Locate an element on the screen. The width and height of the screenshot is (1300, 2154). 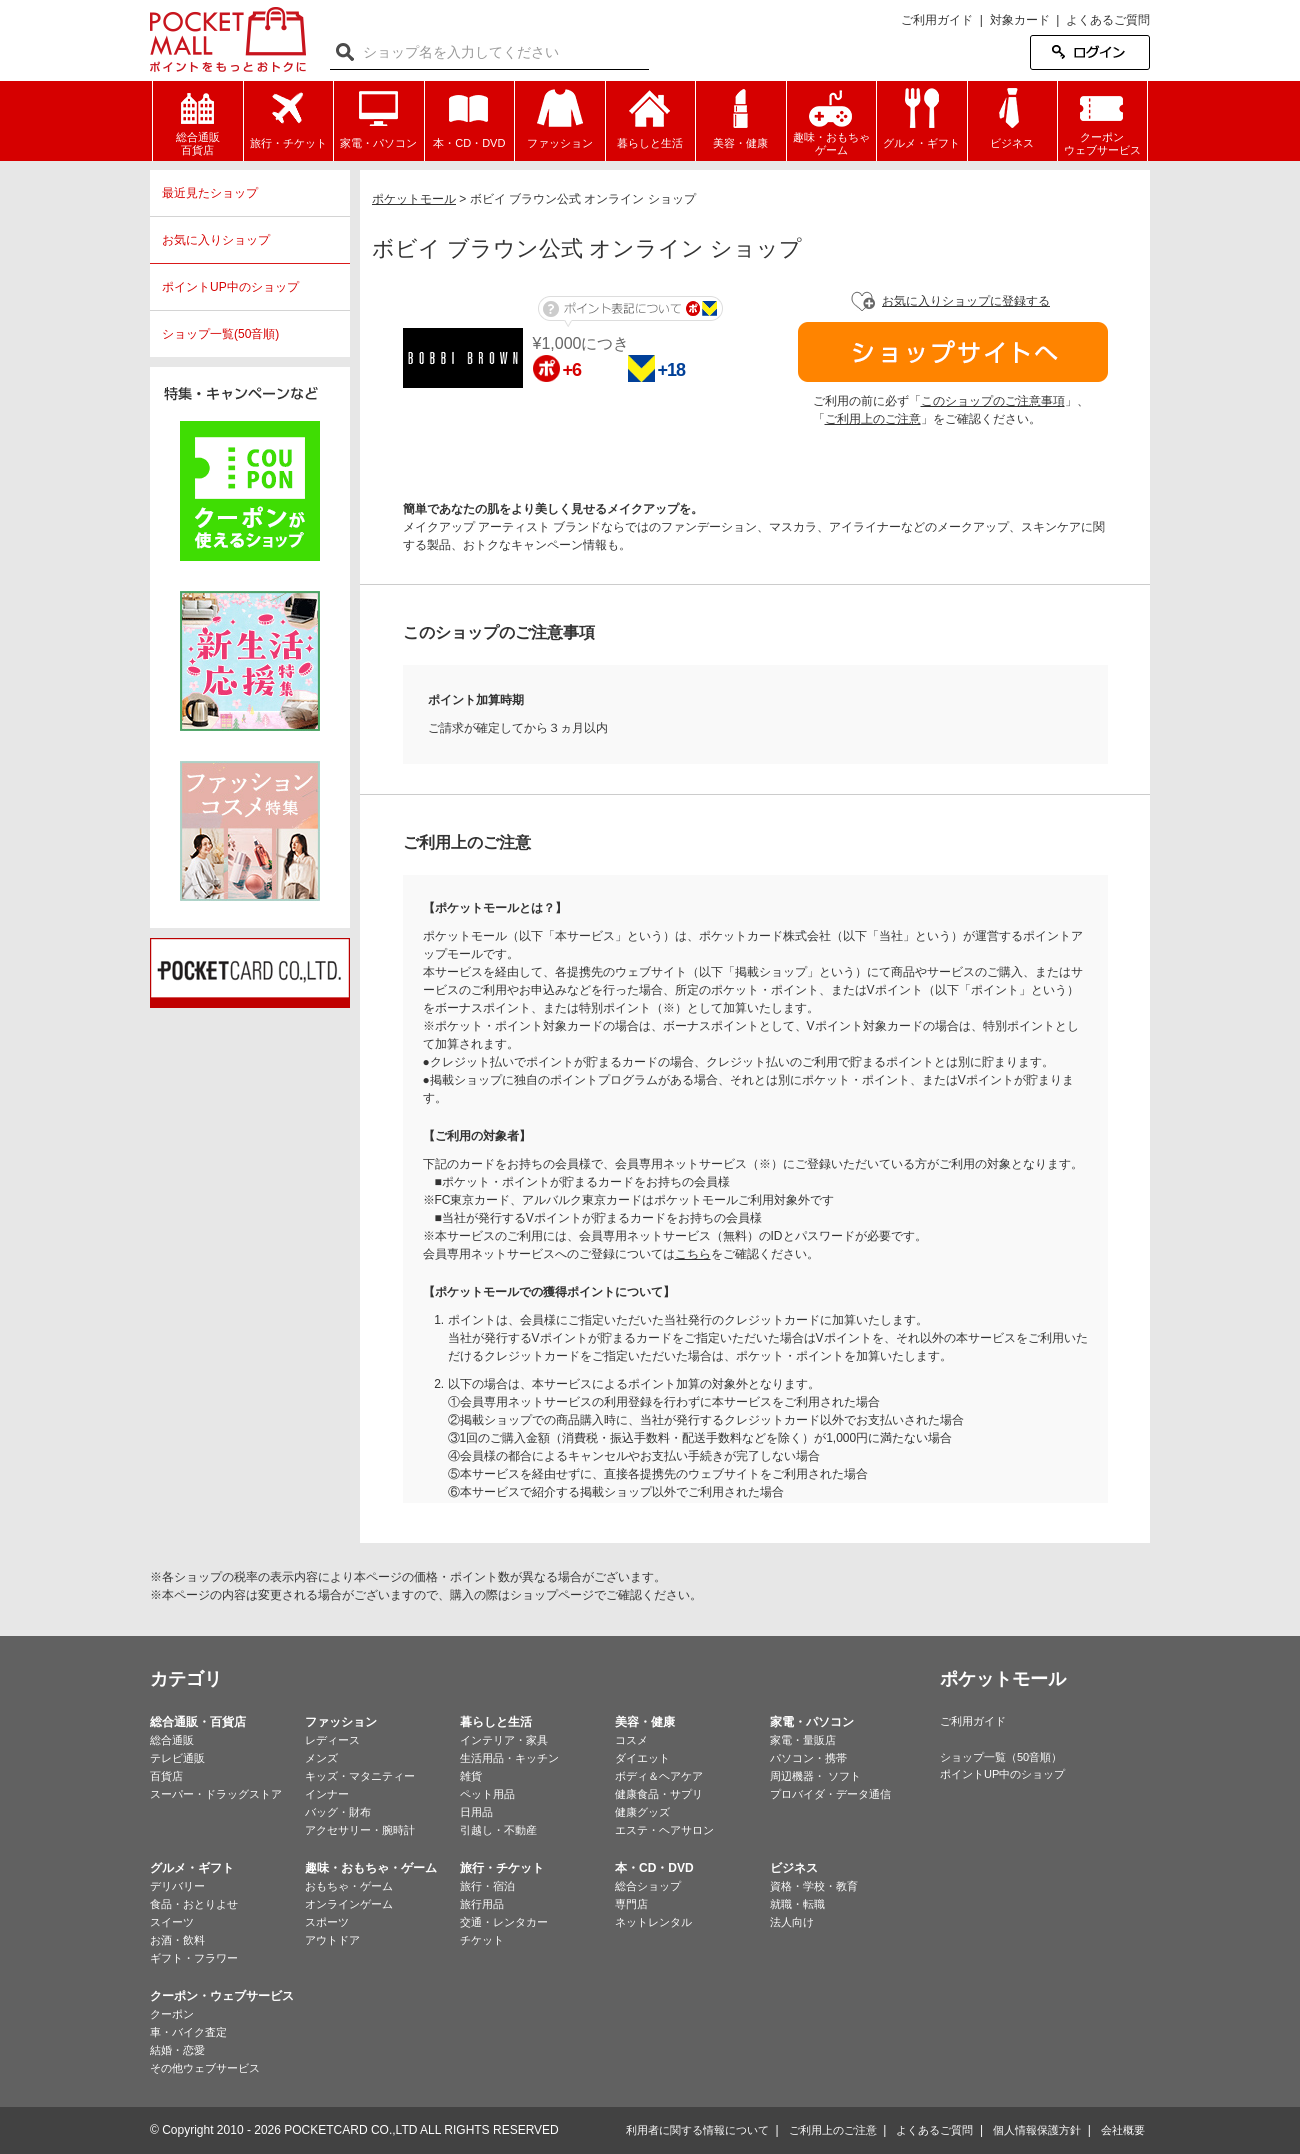
法人向け is located at coordinates (792, 1922).